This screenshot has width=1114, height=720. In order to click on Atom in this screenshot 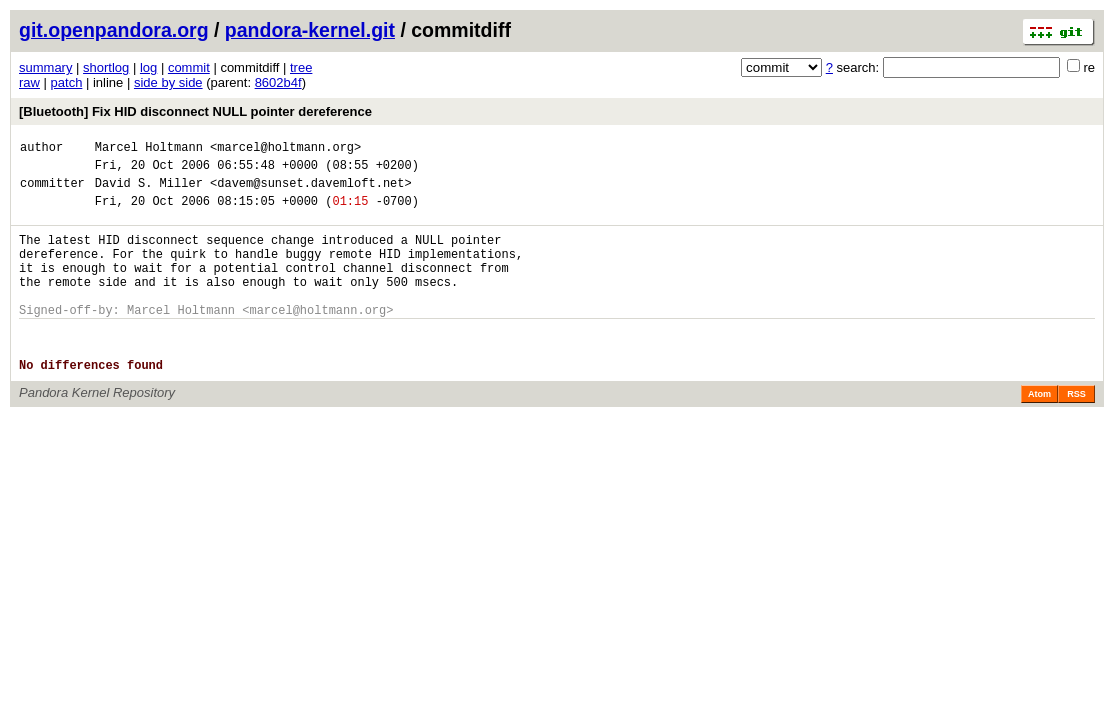, I will do `click(1039, 430)`.